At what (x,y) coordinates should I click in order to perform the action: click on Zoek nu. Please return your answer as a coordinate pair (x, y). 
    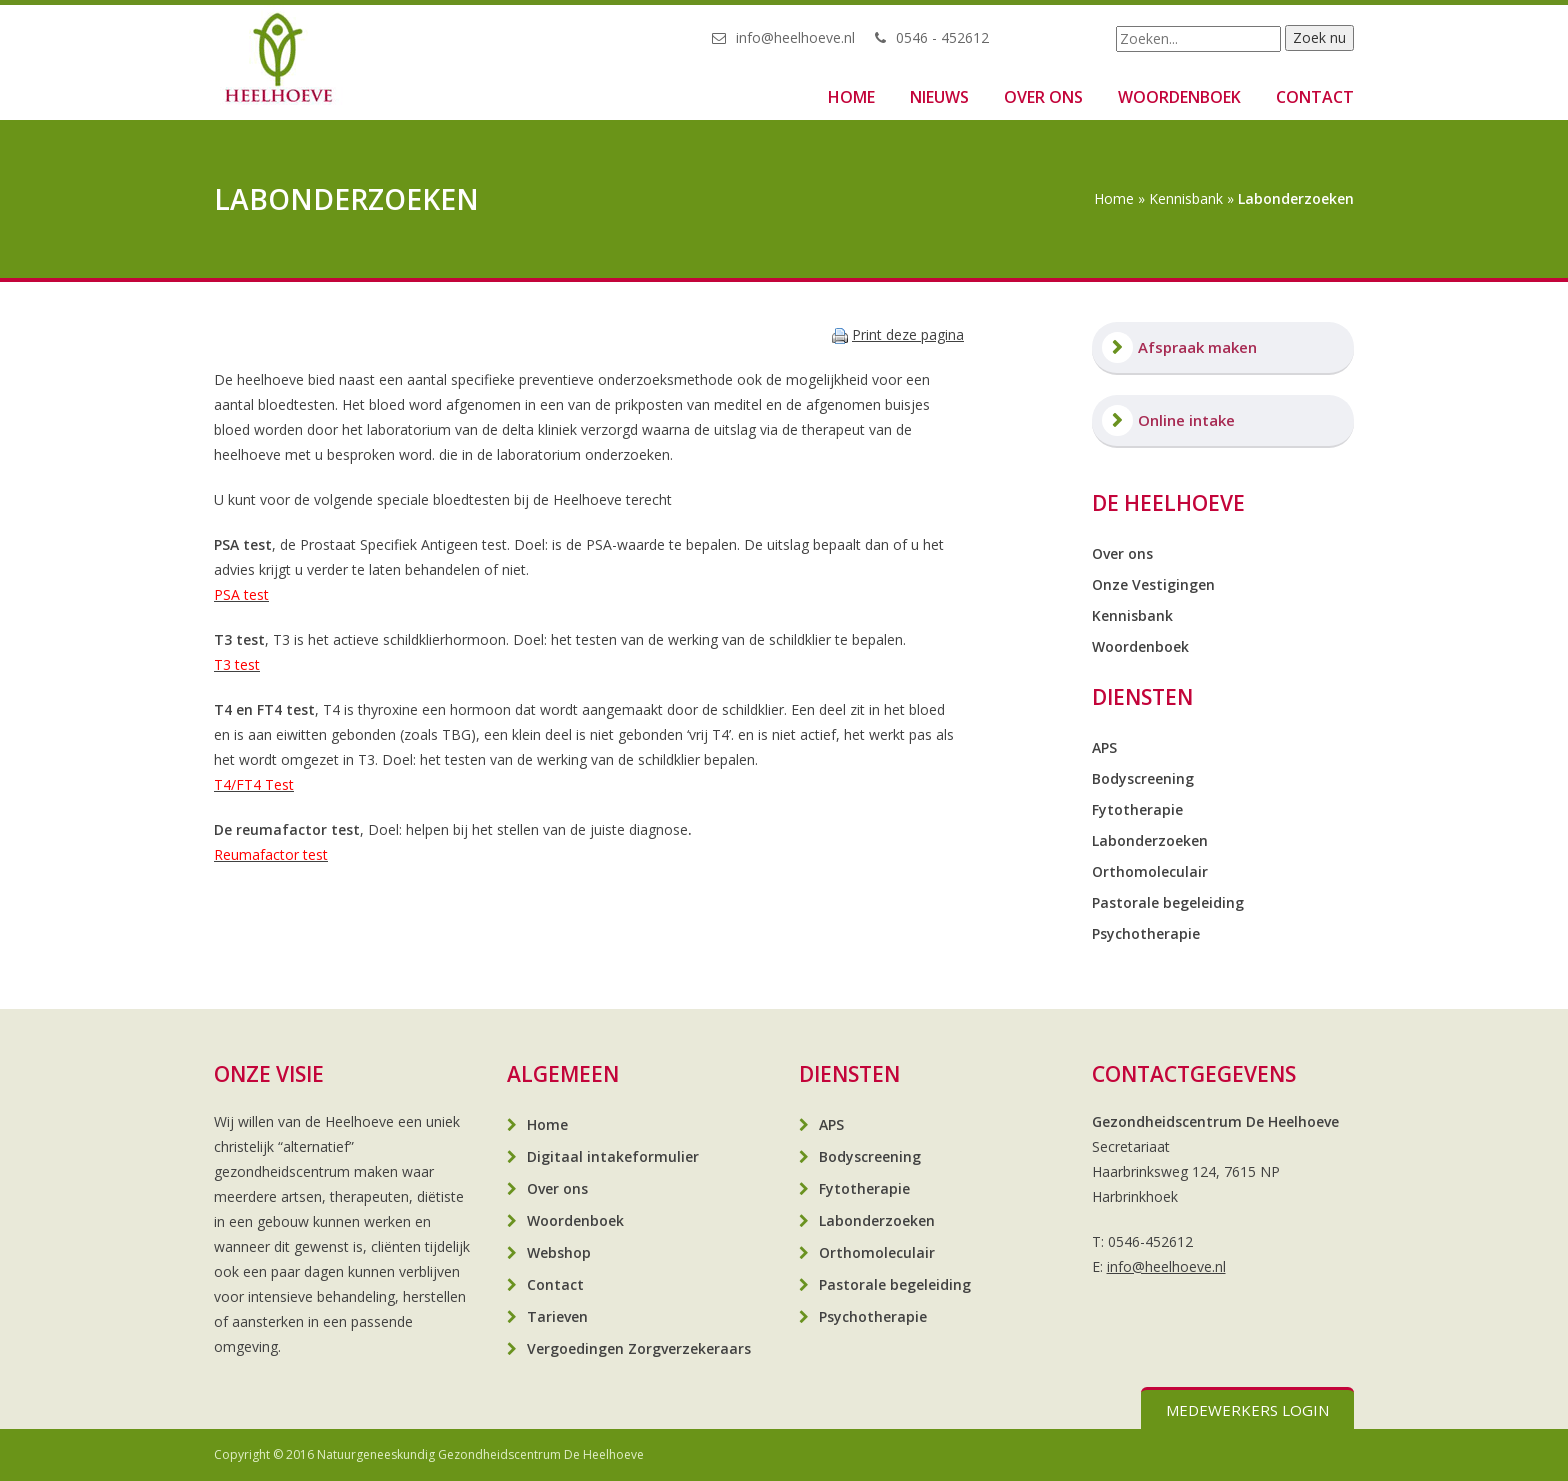
    Looking at the image, I should click on (1319, 37).